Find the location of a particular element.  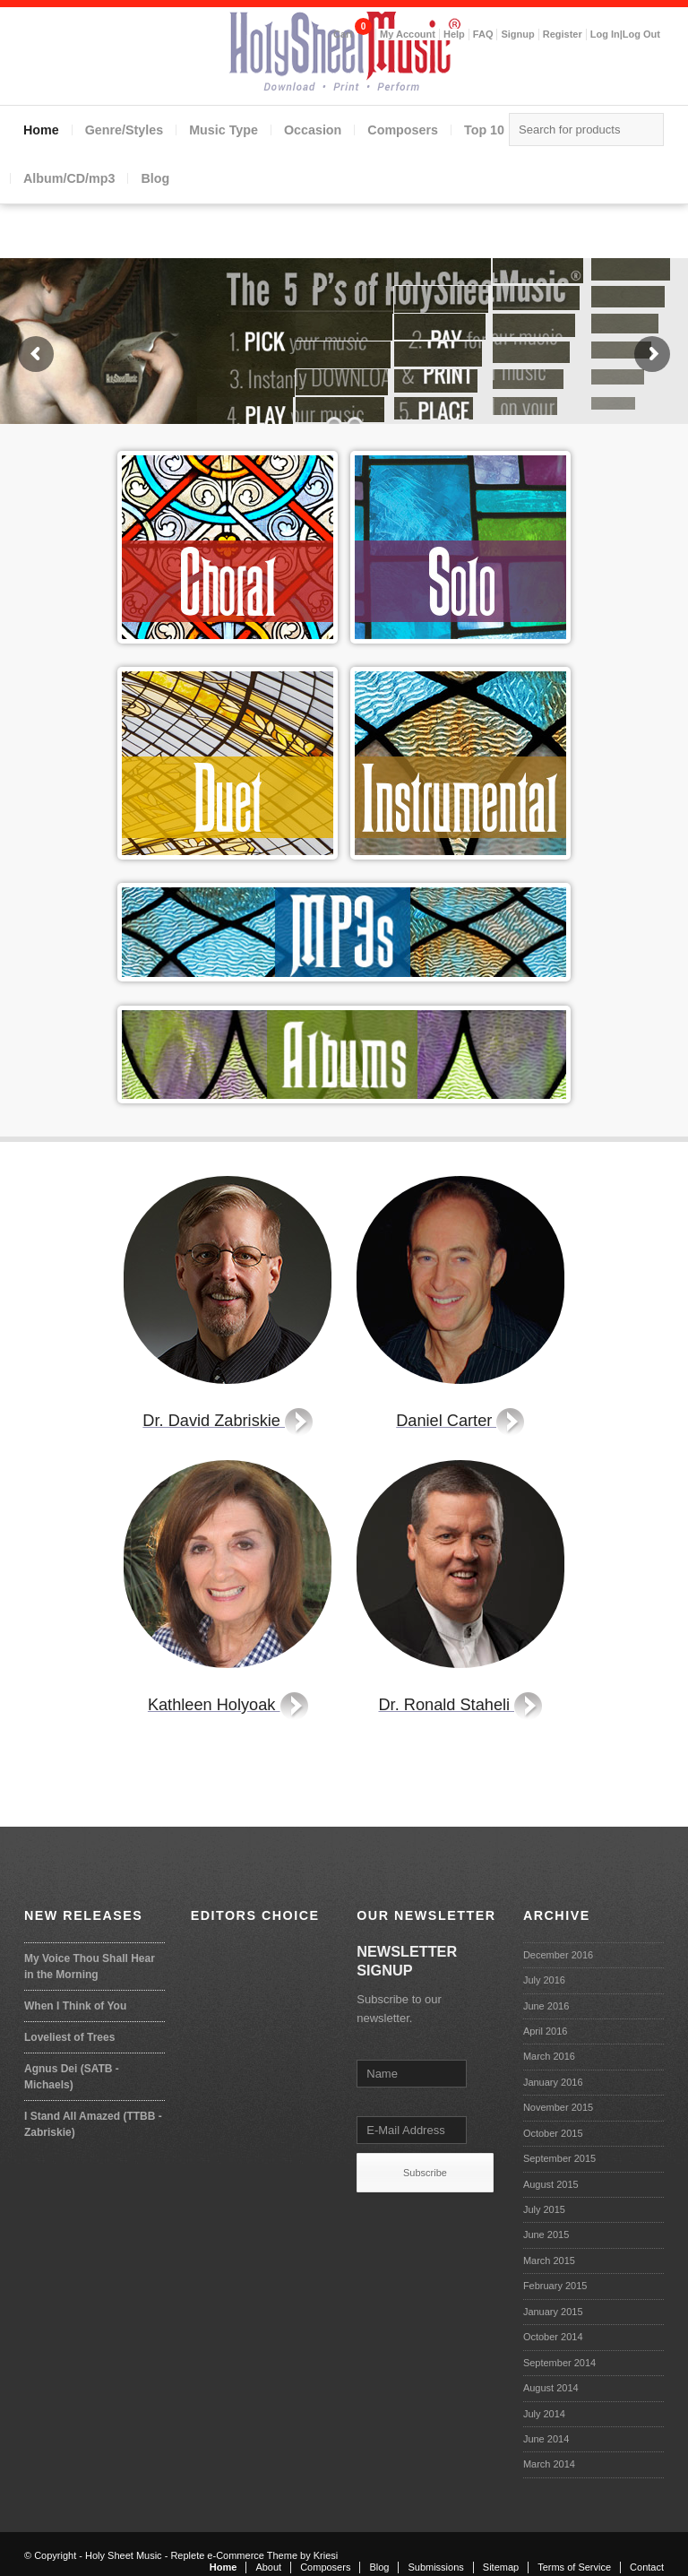

FAQ is located at coordinates (483, 34).